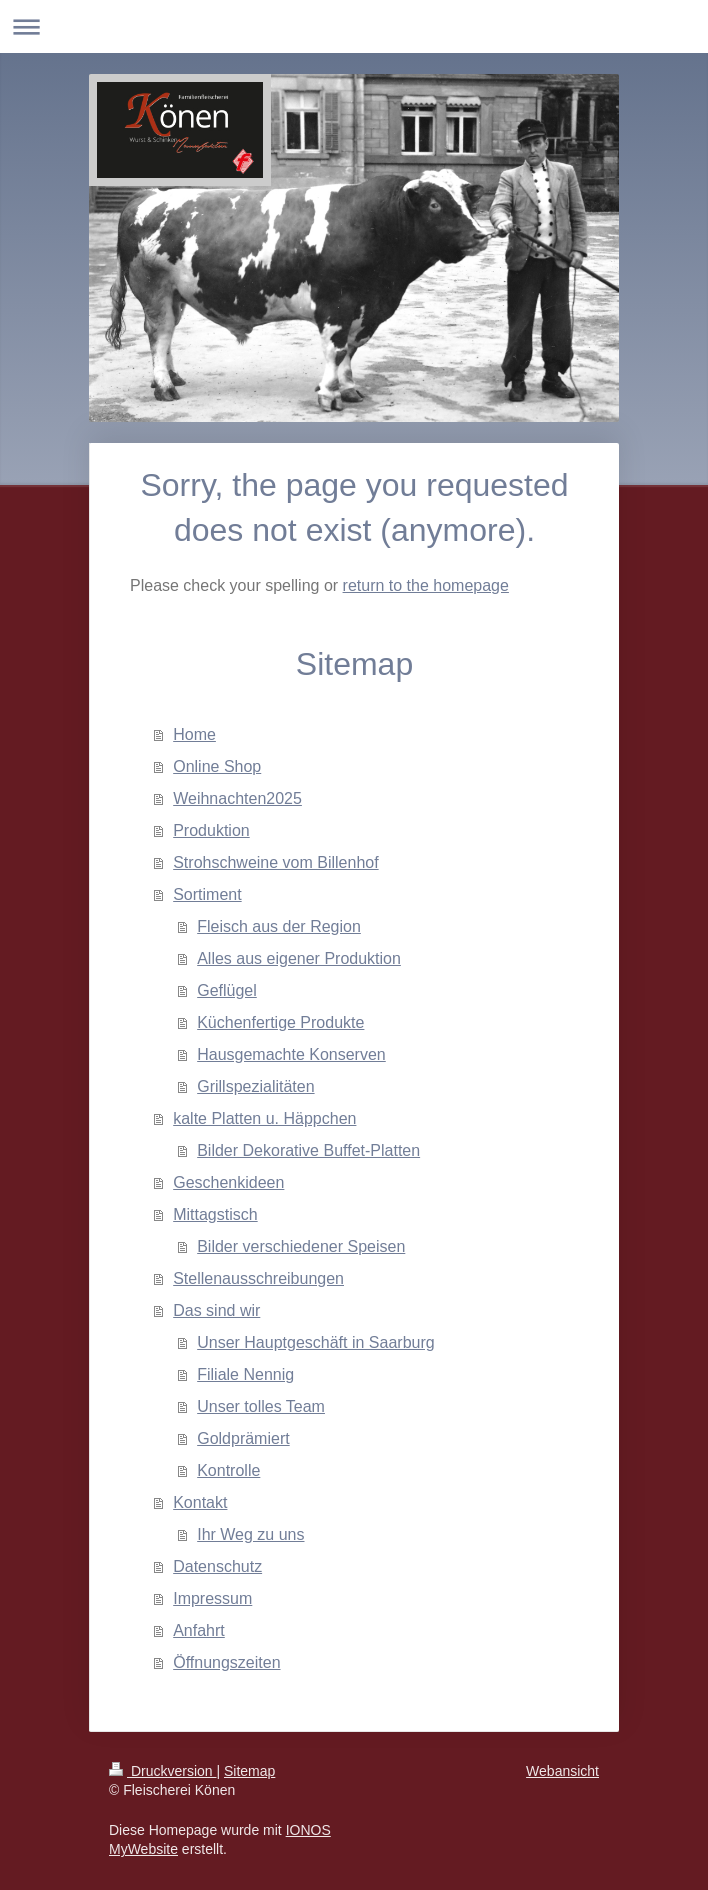 This screenshot has width=708, height=1890. I want to click on return to the homepage, so click(426, 585).